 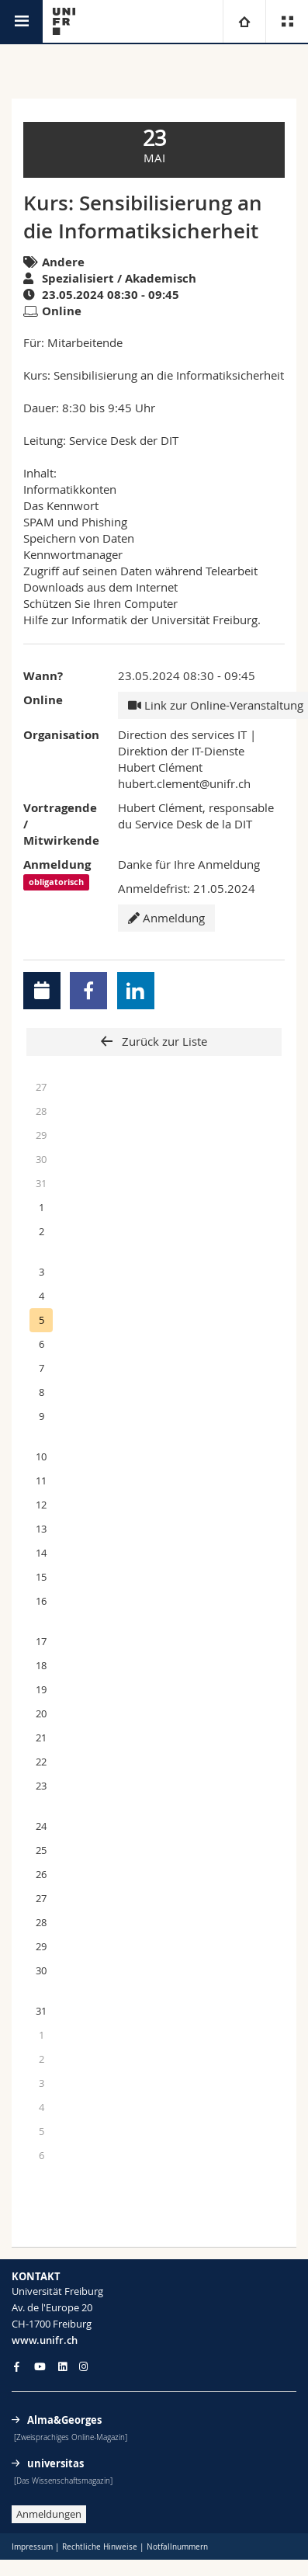 What do you see at coordinates (163, 1041) in the screenshot?
I see `Zurück zur Liste` at bounding box center [163, 1041].